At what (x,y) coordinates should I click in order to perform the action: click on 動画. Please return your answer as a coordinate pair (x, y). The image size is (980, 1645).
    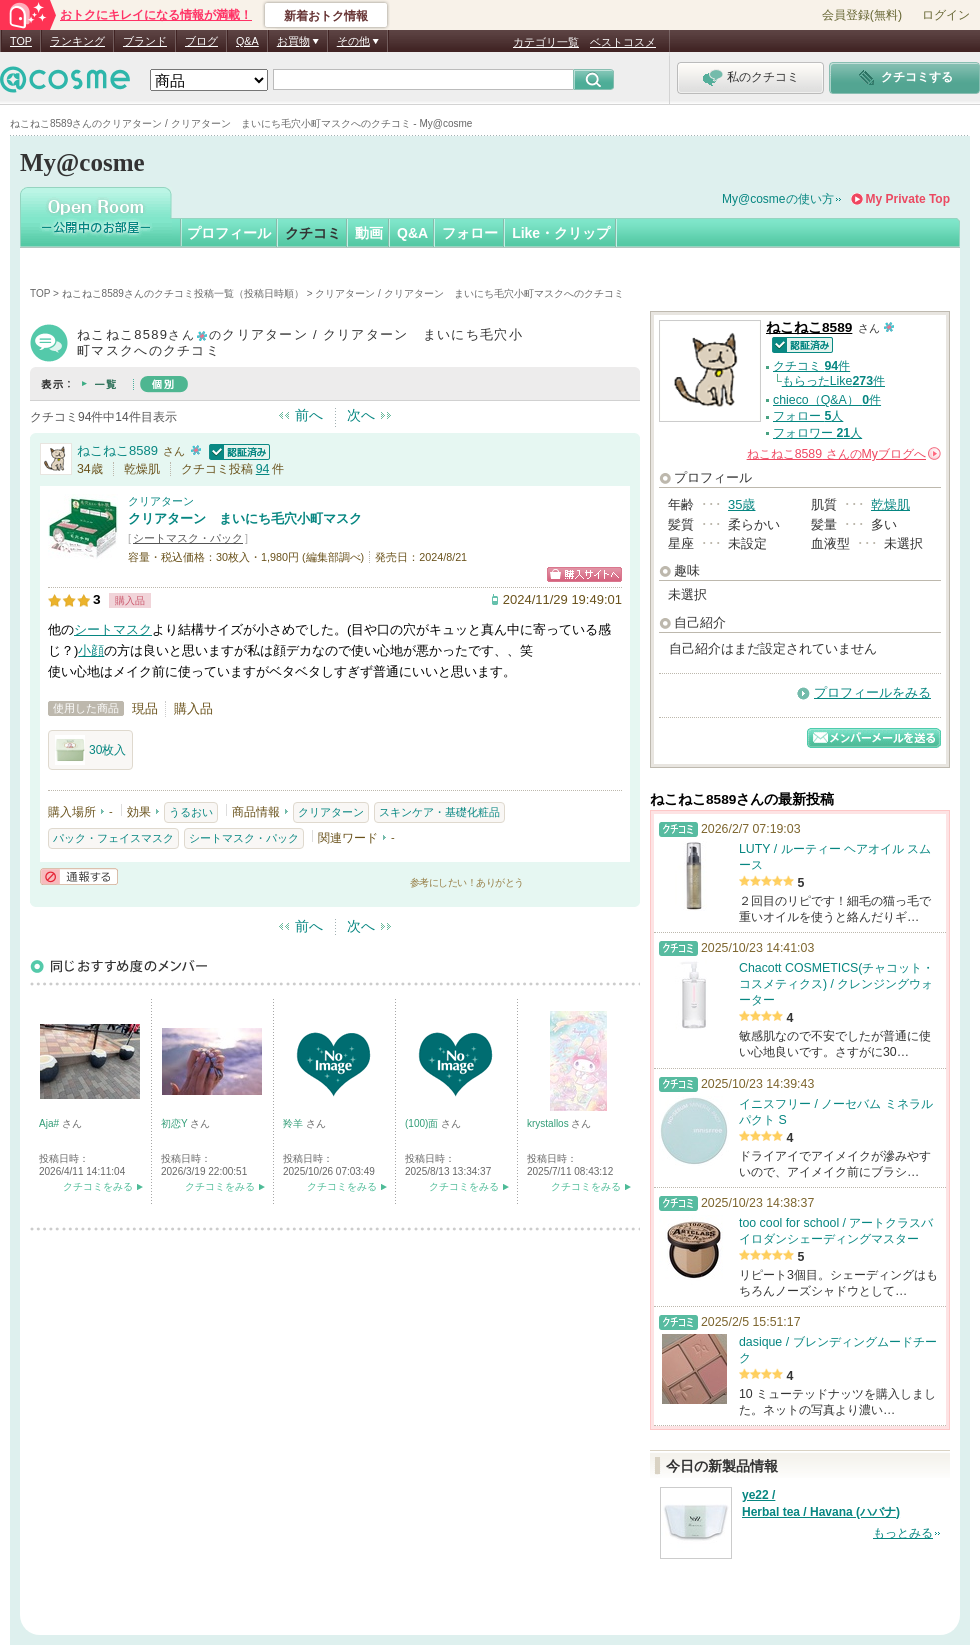
    Looking at the image, I should click on (369, 233).